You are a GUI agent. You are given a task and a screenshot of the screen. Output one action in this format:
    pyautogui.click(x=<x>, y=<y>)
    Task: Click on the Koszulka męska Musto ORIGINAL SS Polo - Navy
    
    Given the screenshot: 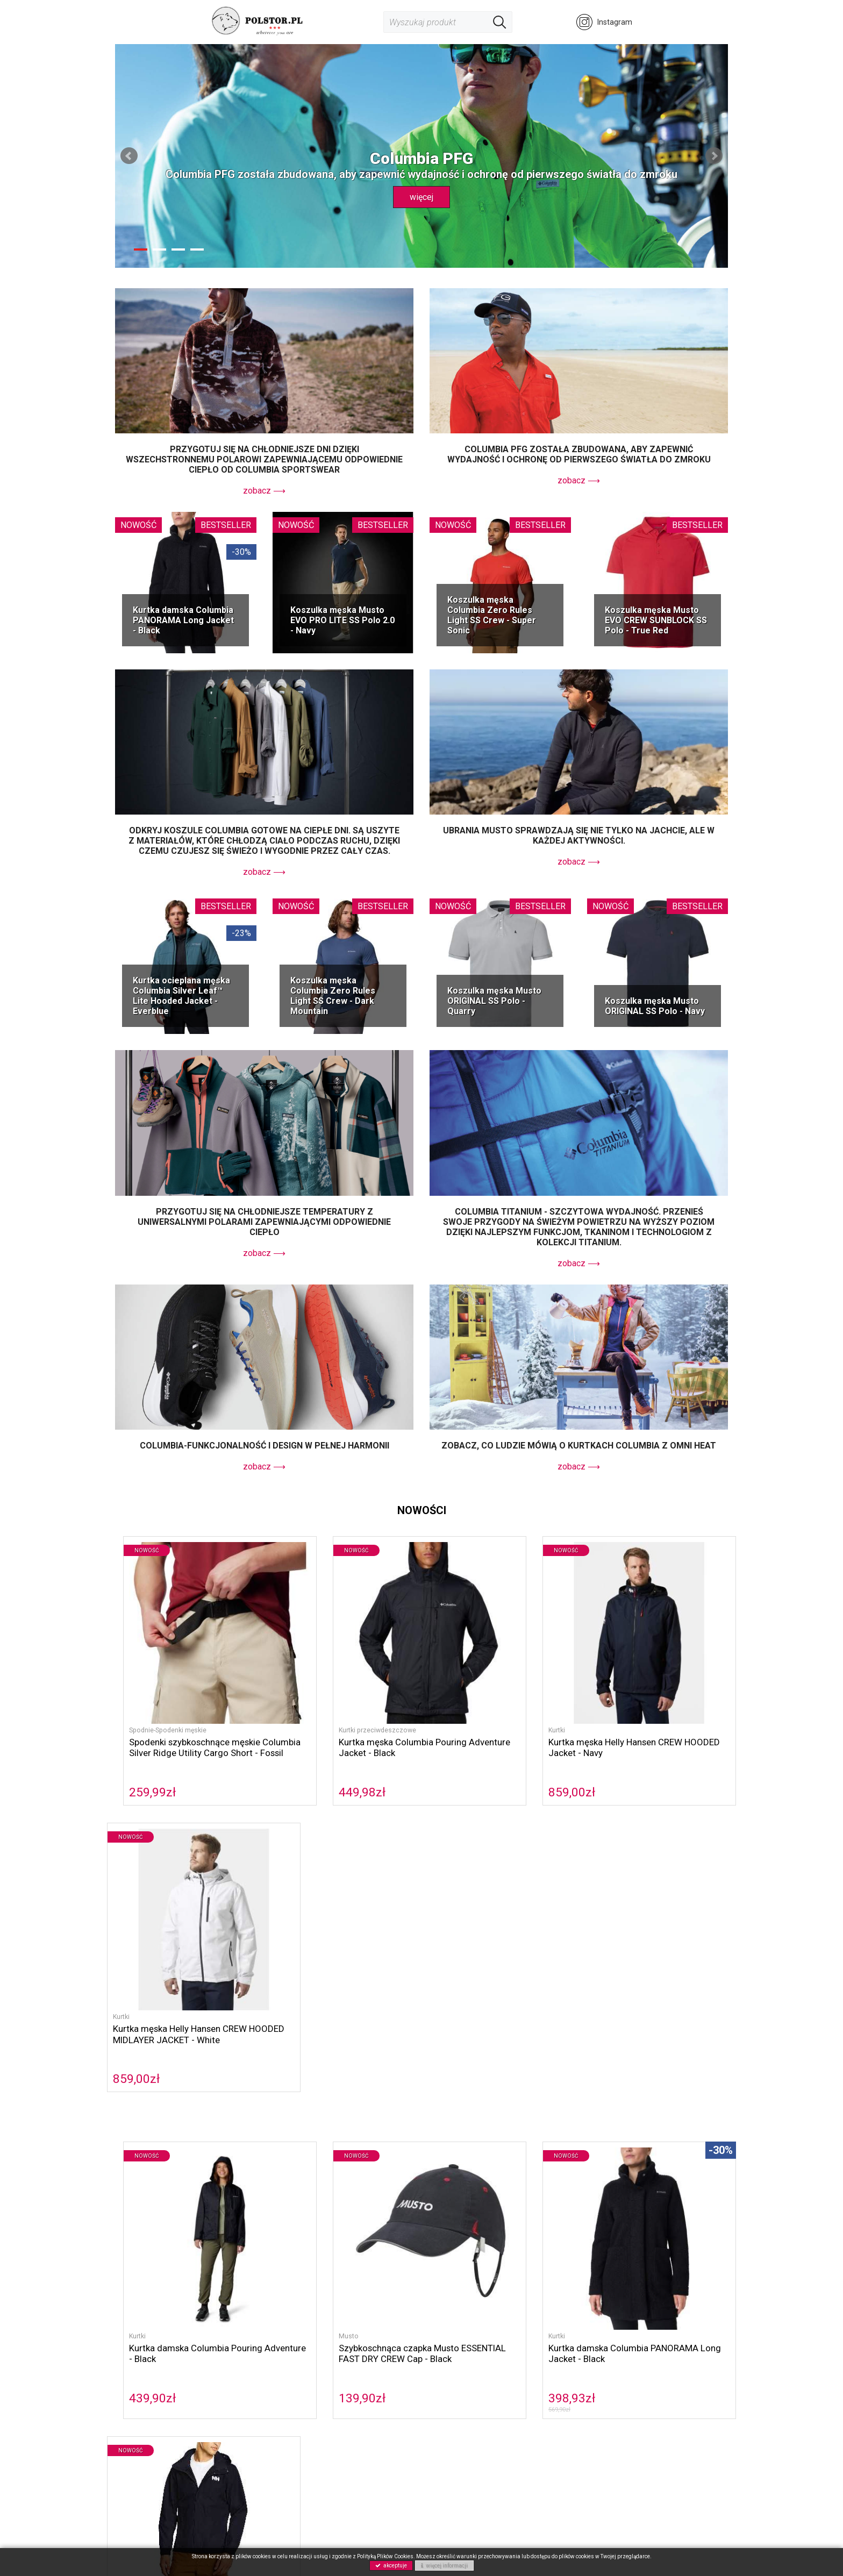 What is the action you would take?
    pyautogui.click(x=655, y=1006)
    